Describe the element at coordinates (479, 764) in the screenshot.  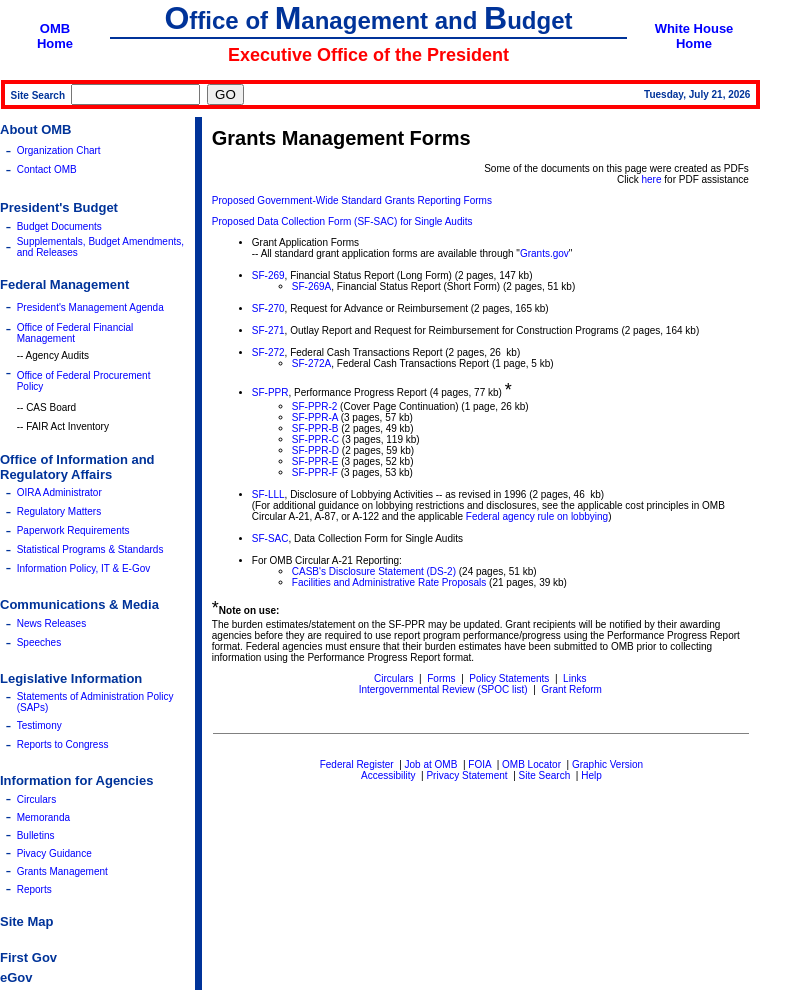
I see `FOIA` at that location.